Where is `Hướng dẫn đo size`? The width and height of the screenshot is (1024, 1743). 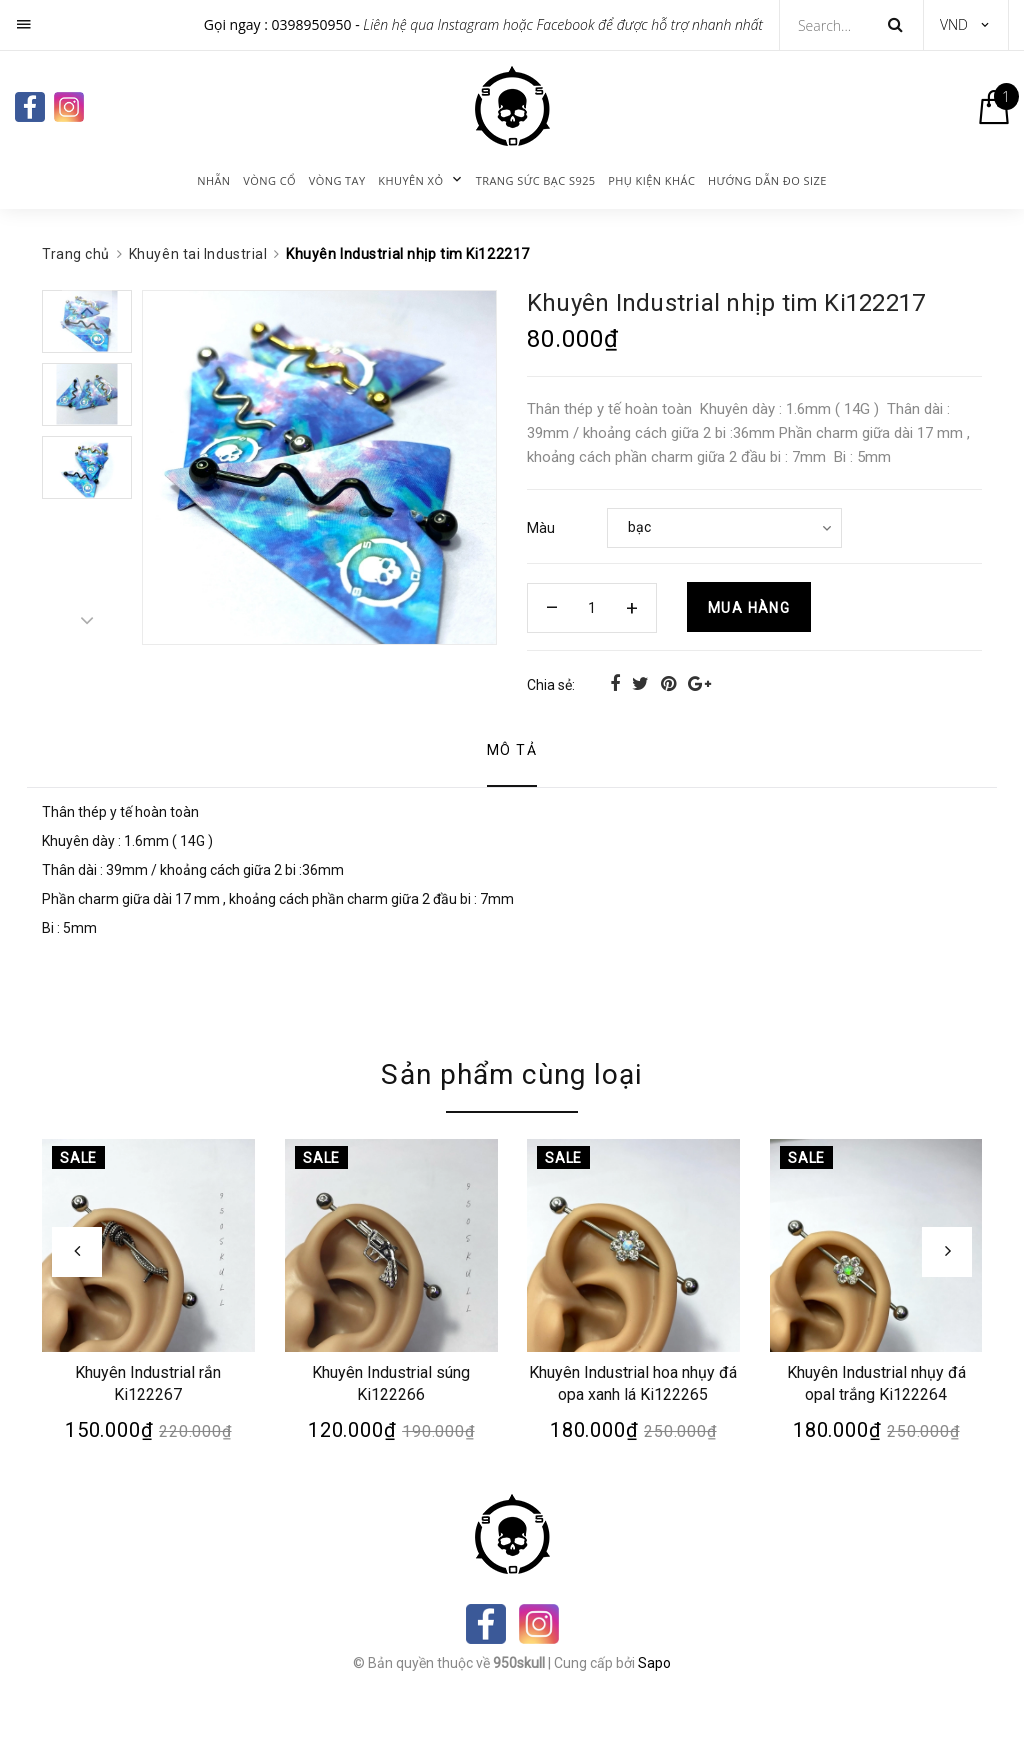 Hướng dẫn đo size is located at coordinates (767, 180).